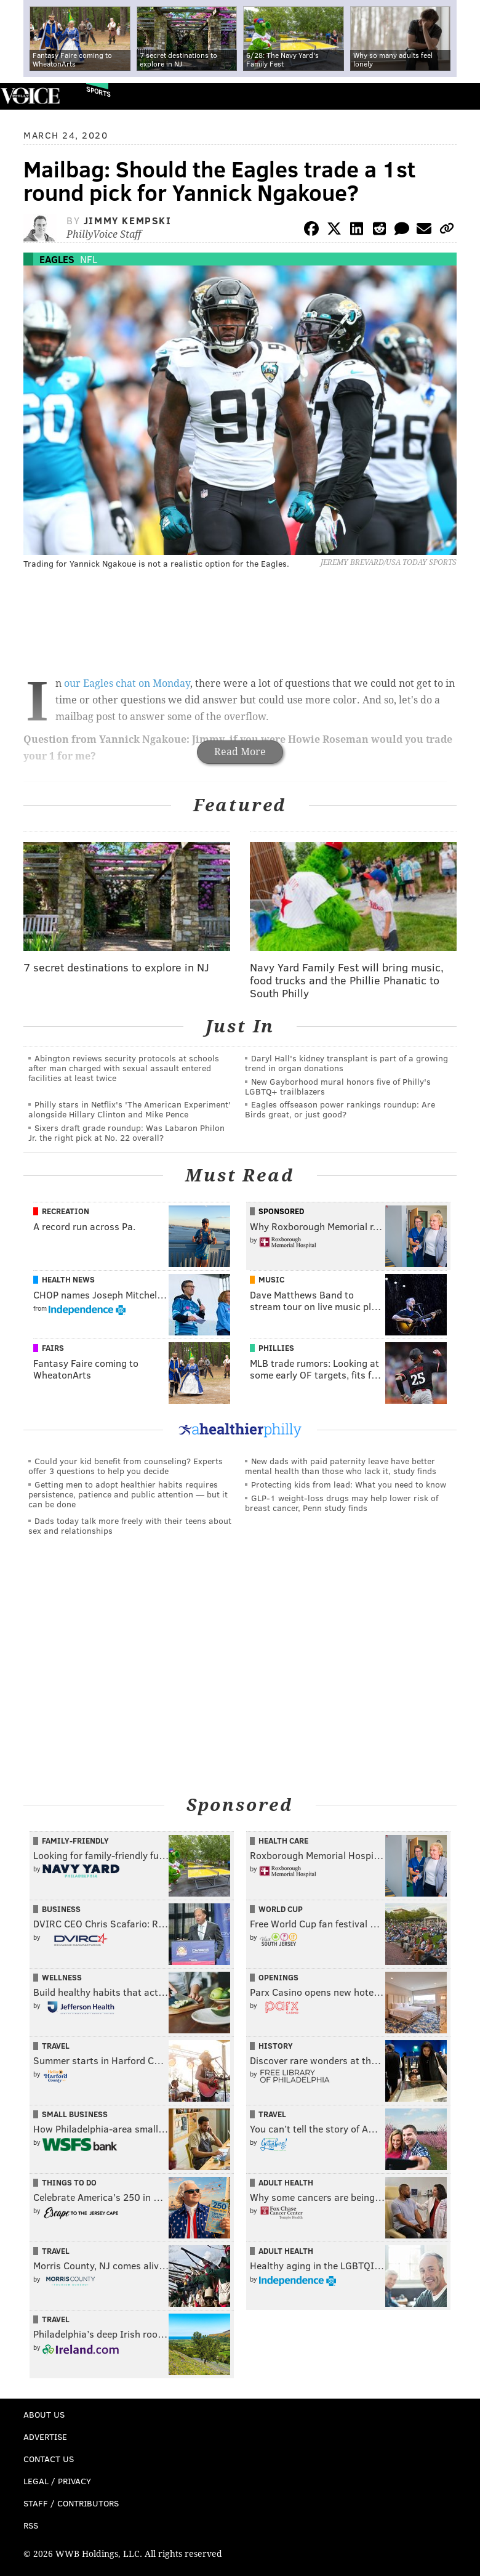 The width and height of the screenshot is (480, 2576). I want to click on PhillyVoice, so click(30, 96).